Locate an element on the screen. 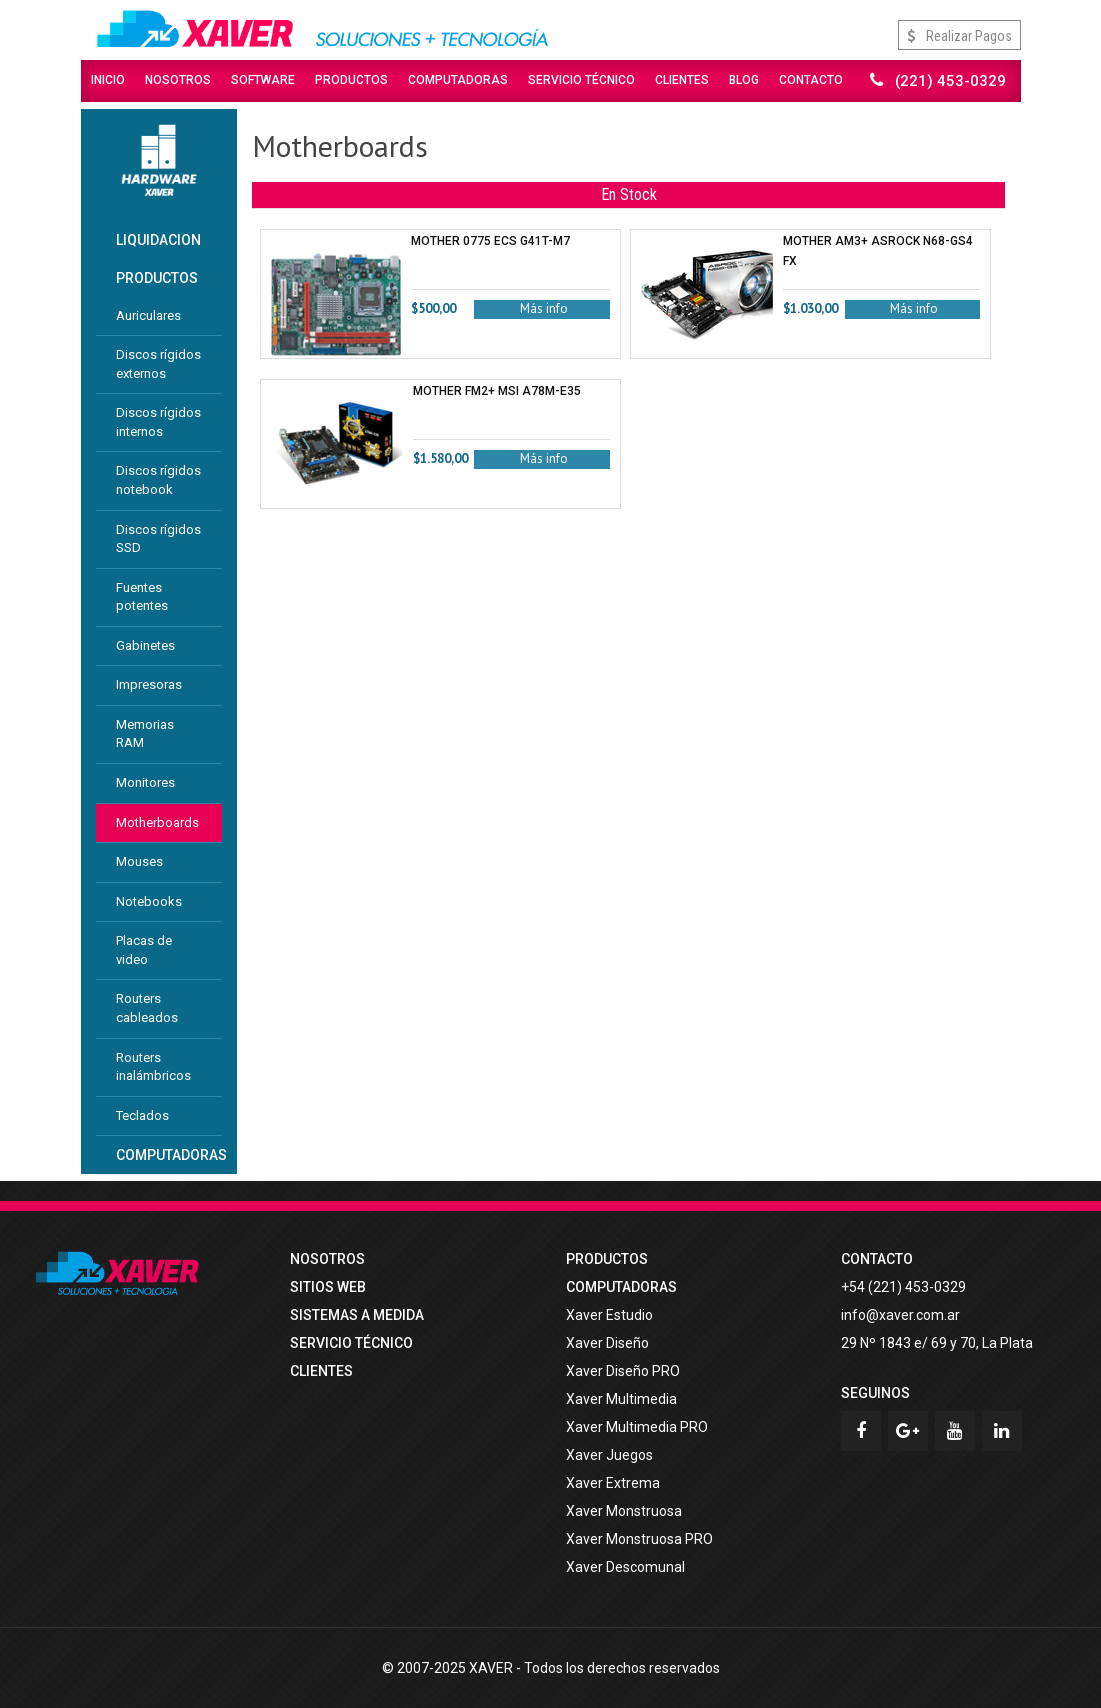  Productos is located at coordinates (351, 80).